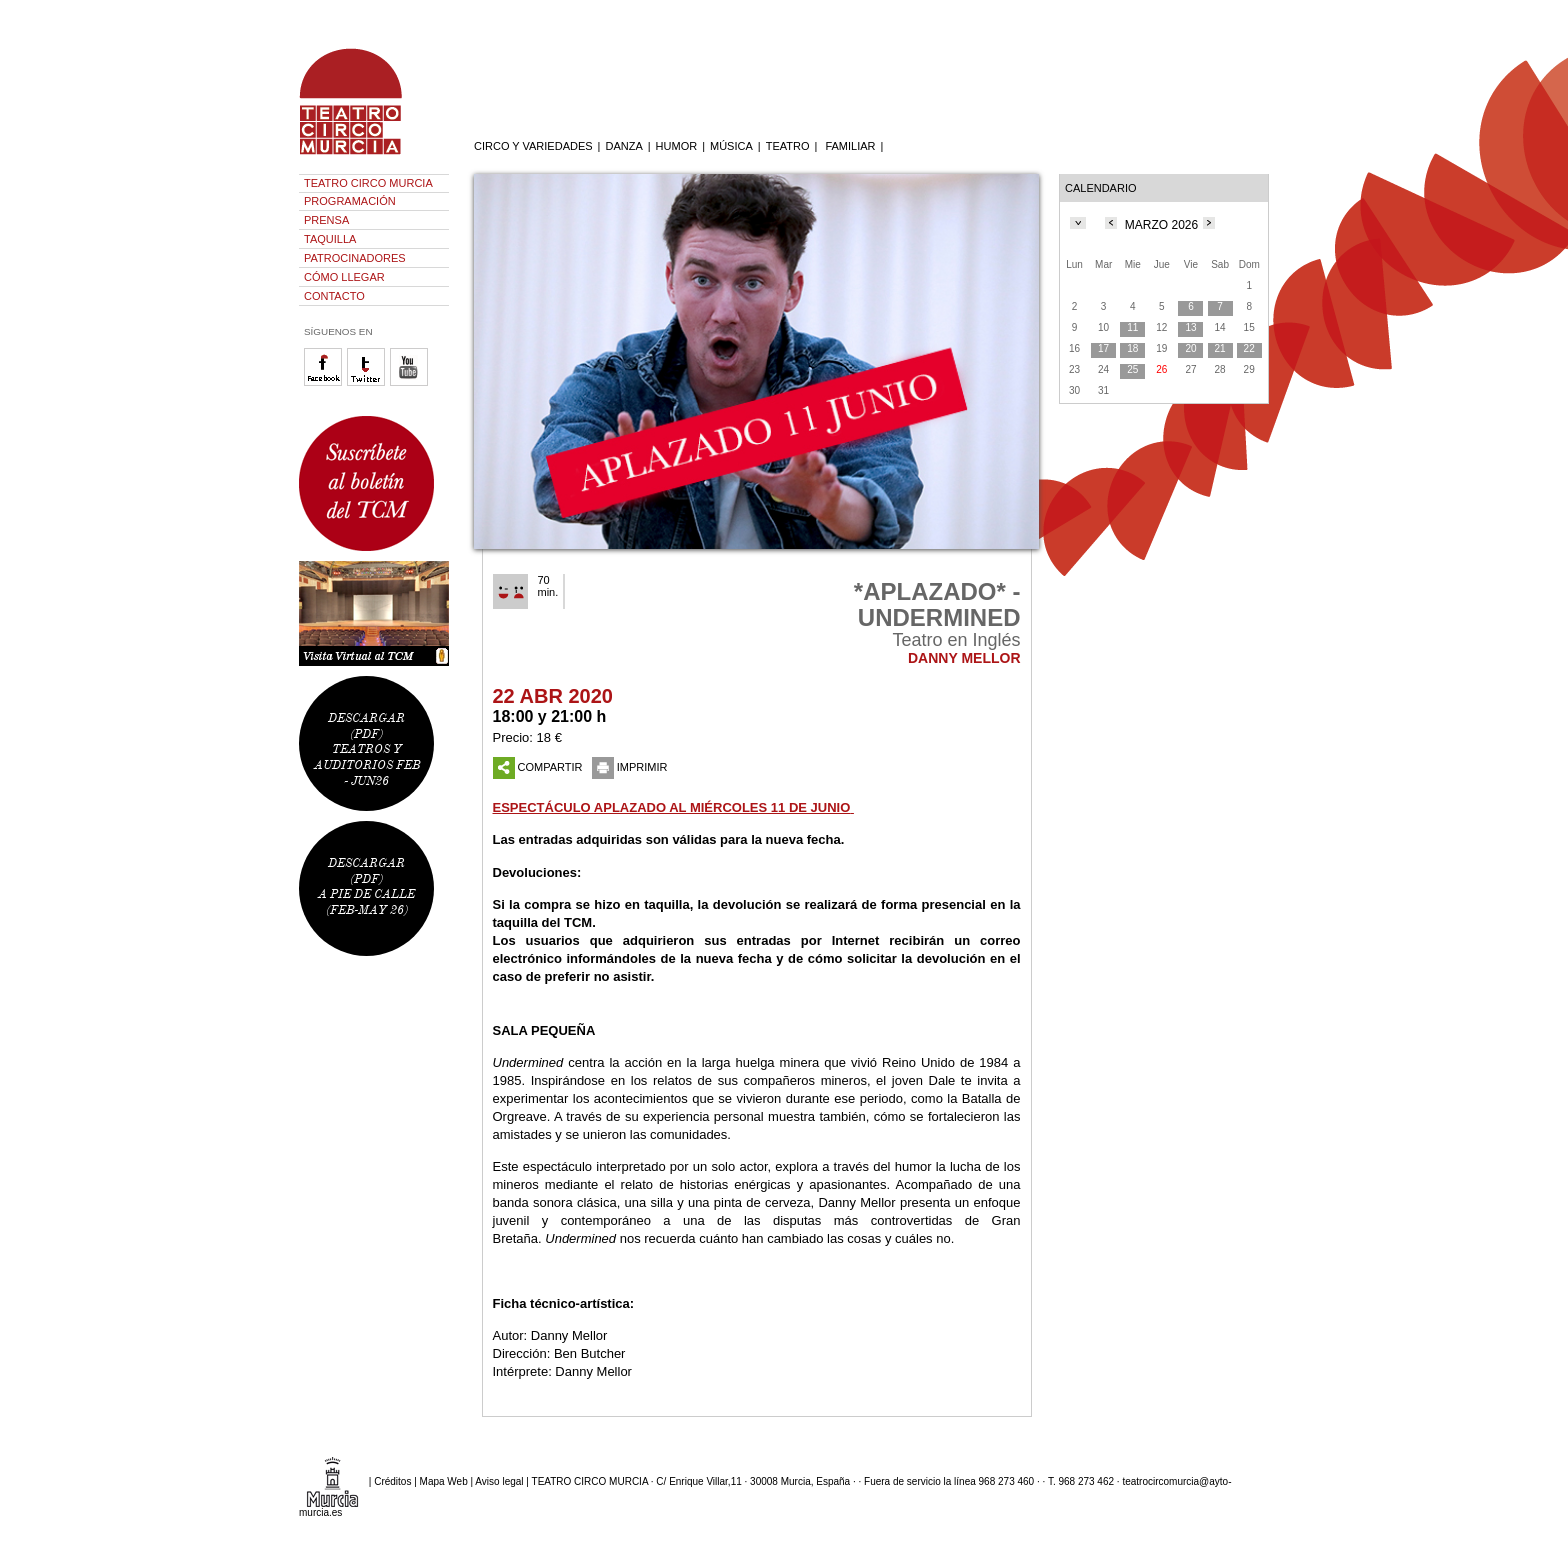 The height and width of the screenshot is (1558, 1568). What do you see at coordinates (731, 146) in the screenshot?
I see `MÚSICA` at bounding box center [731, 146].